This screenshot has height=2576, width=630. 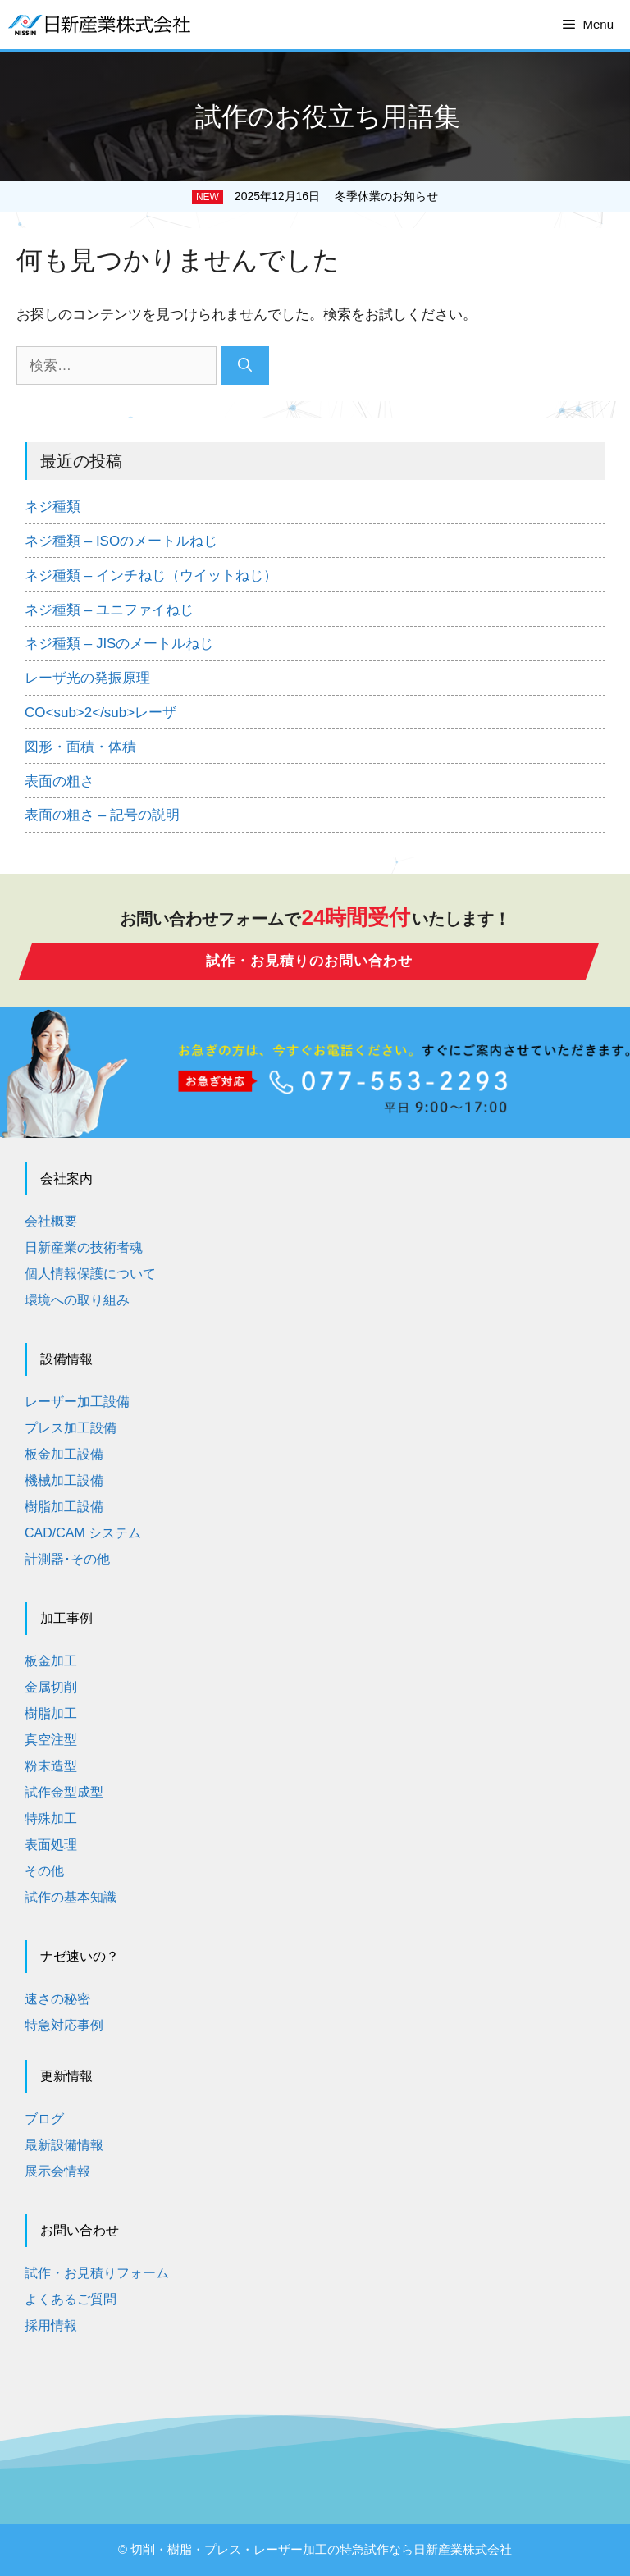 I want to click on [検索], so click(x=245, y=366).